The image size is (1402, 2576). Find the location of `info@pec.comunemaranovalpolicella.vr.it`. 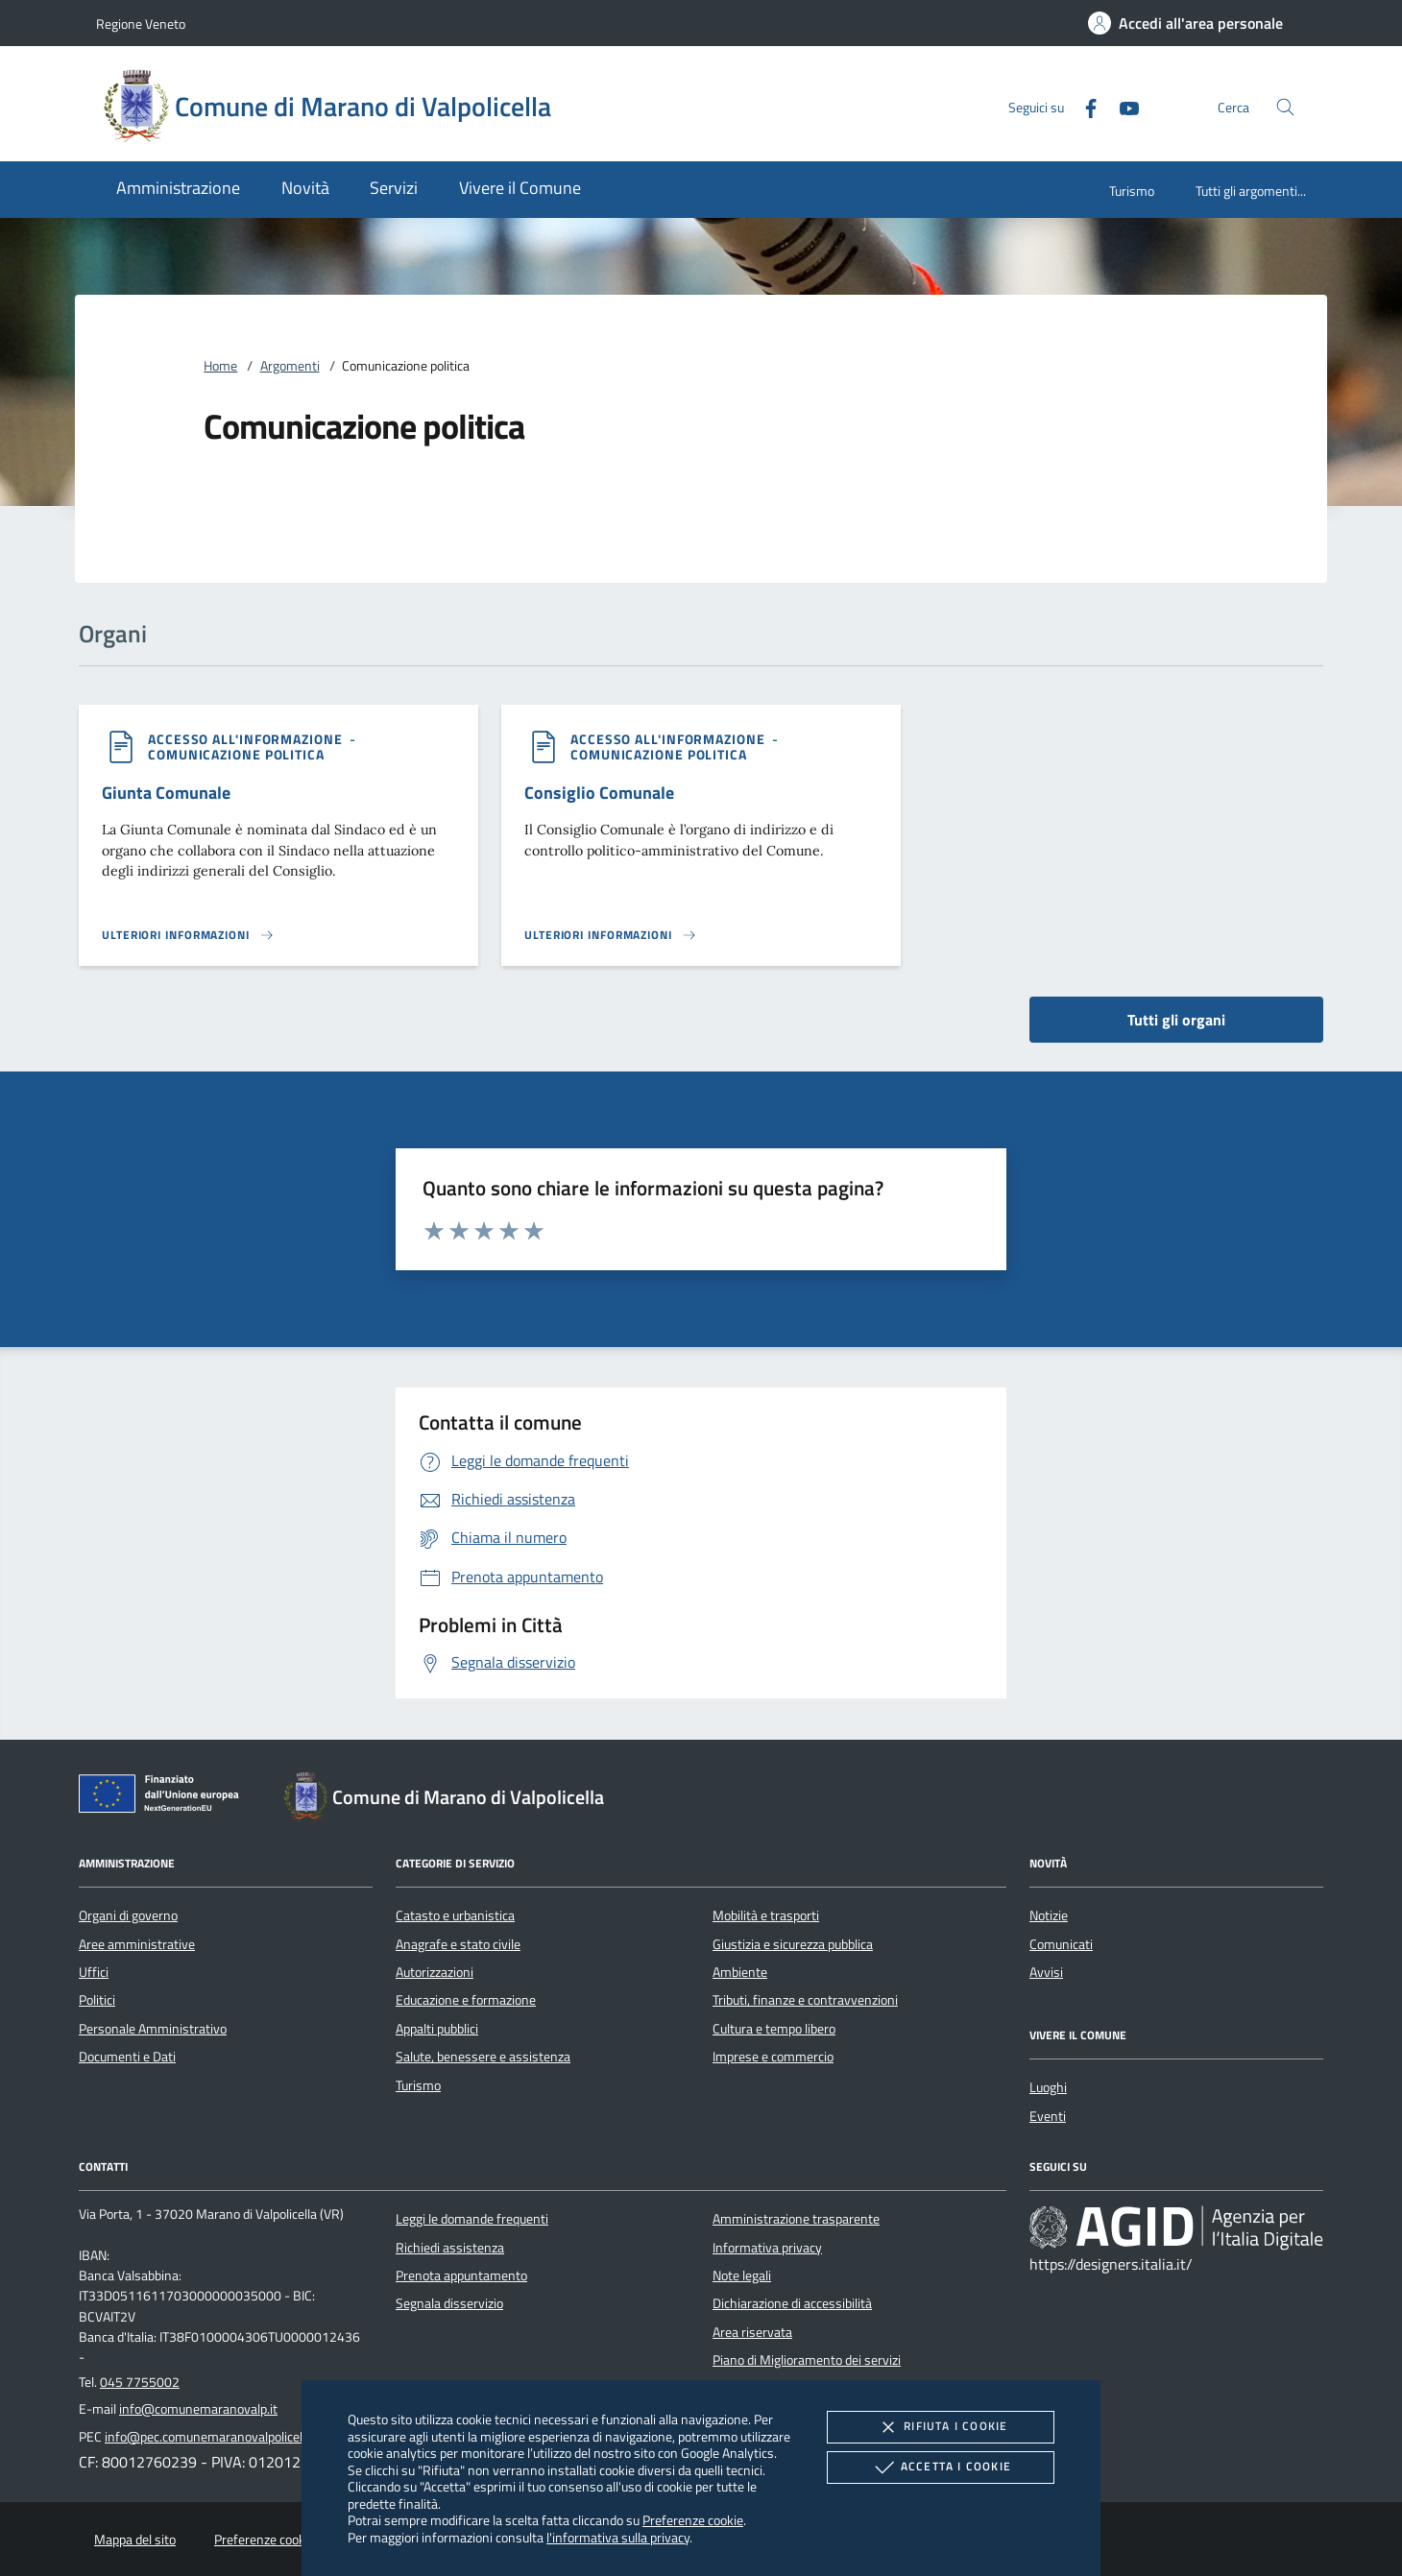

info@pec.comunemaranovalpolicella.vr.it is located at coordinates (220, 2436).